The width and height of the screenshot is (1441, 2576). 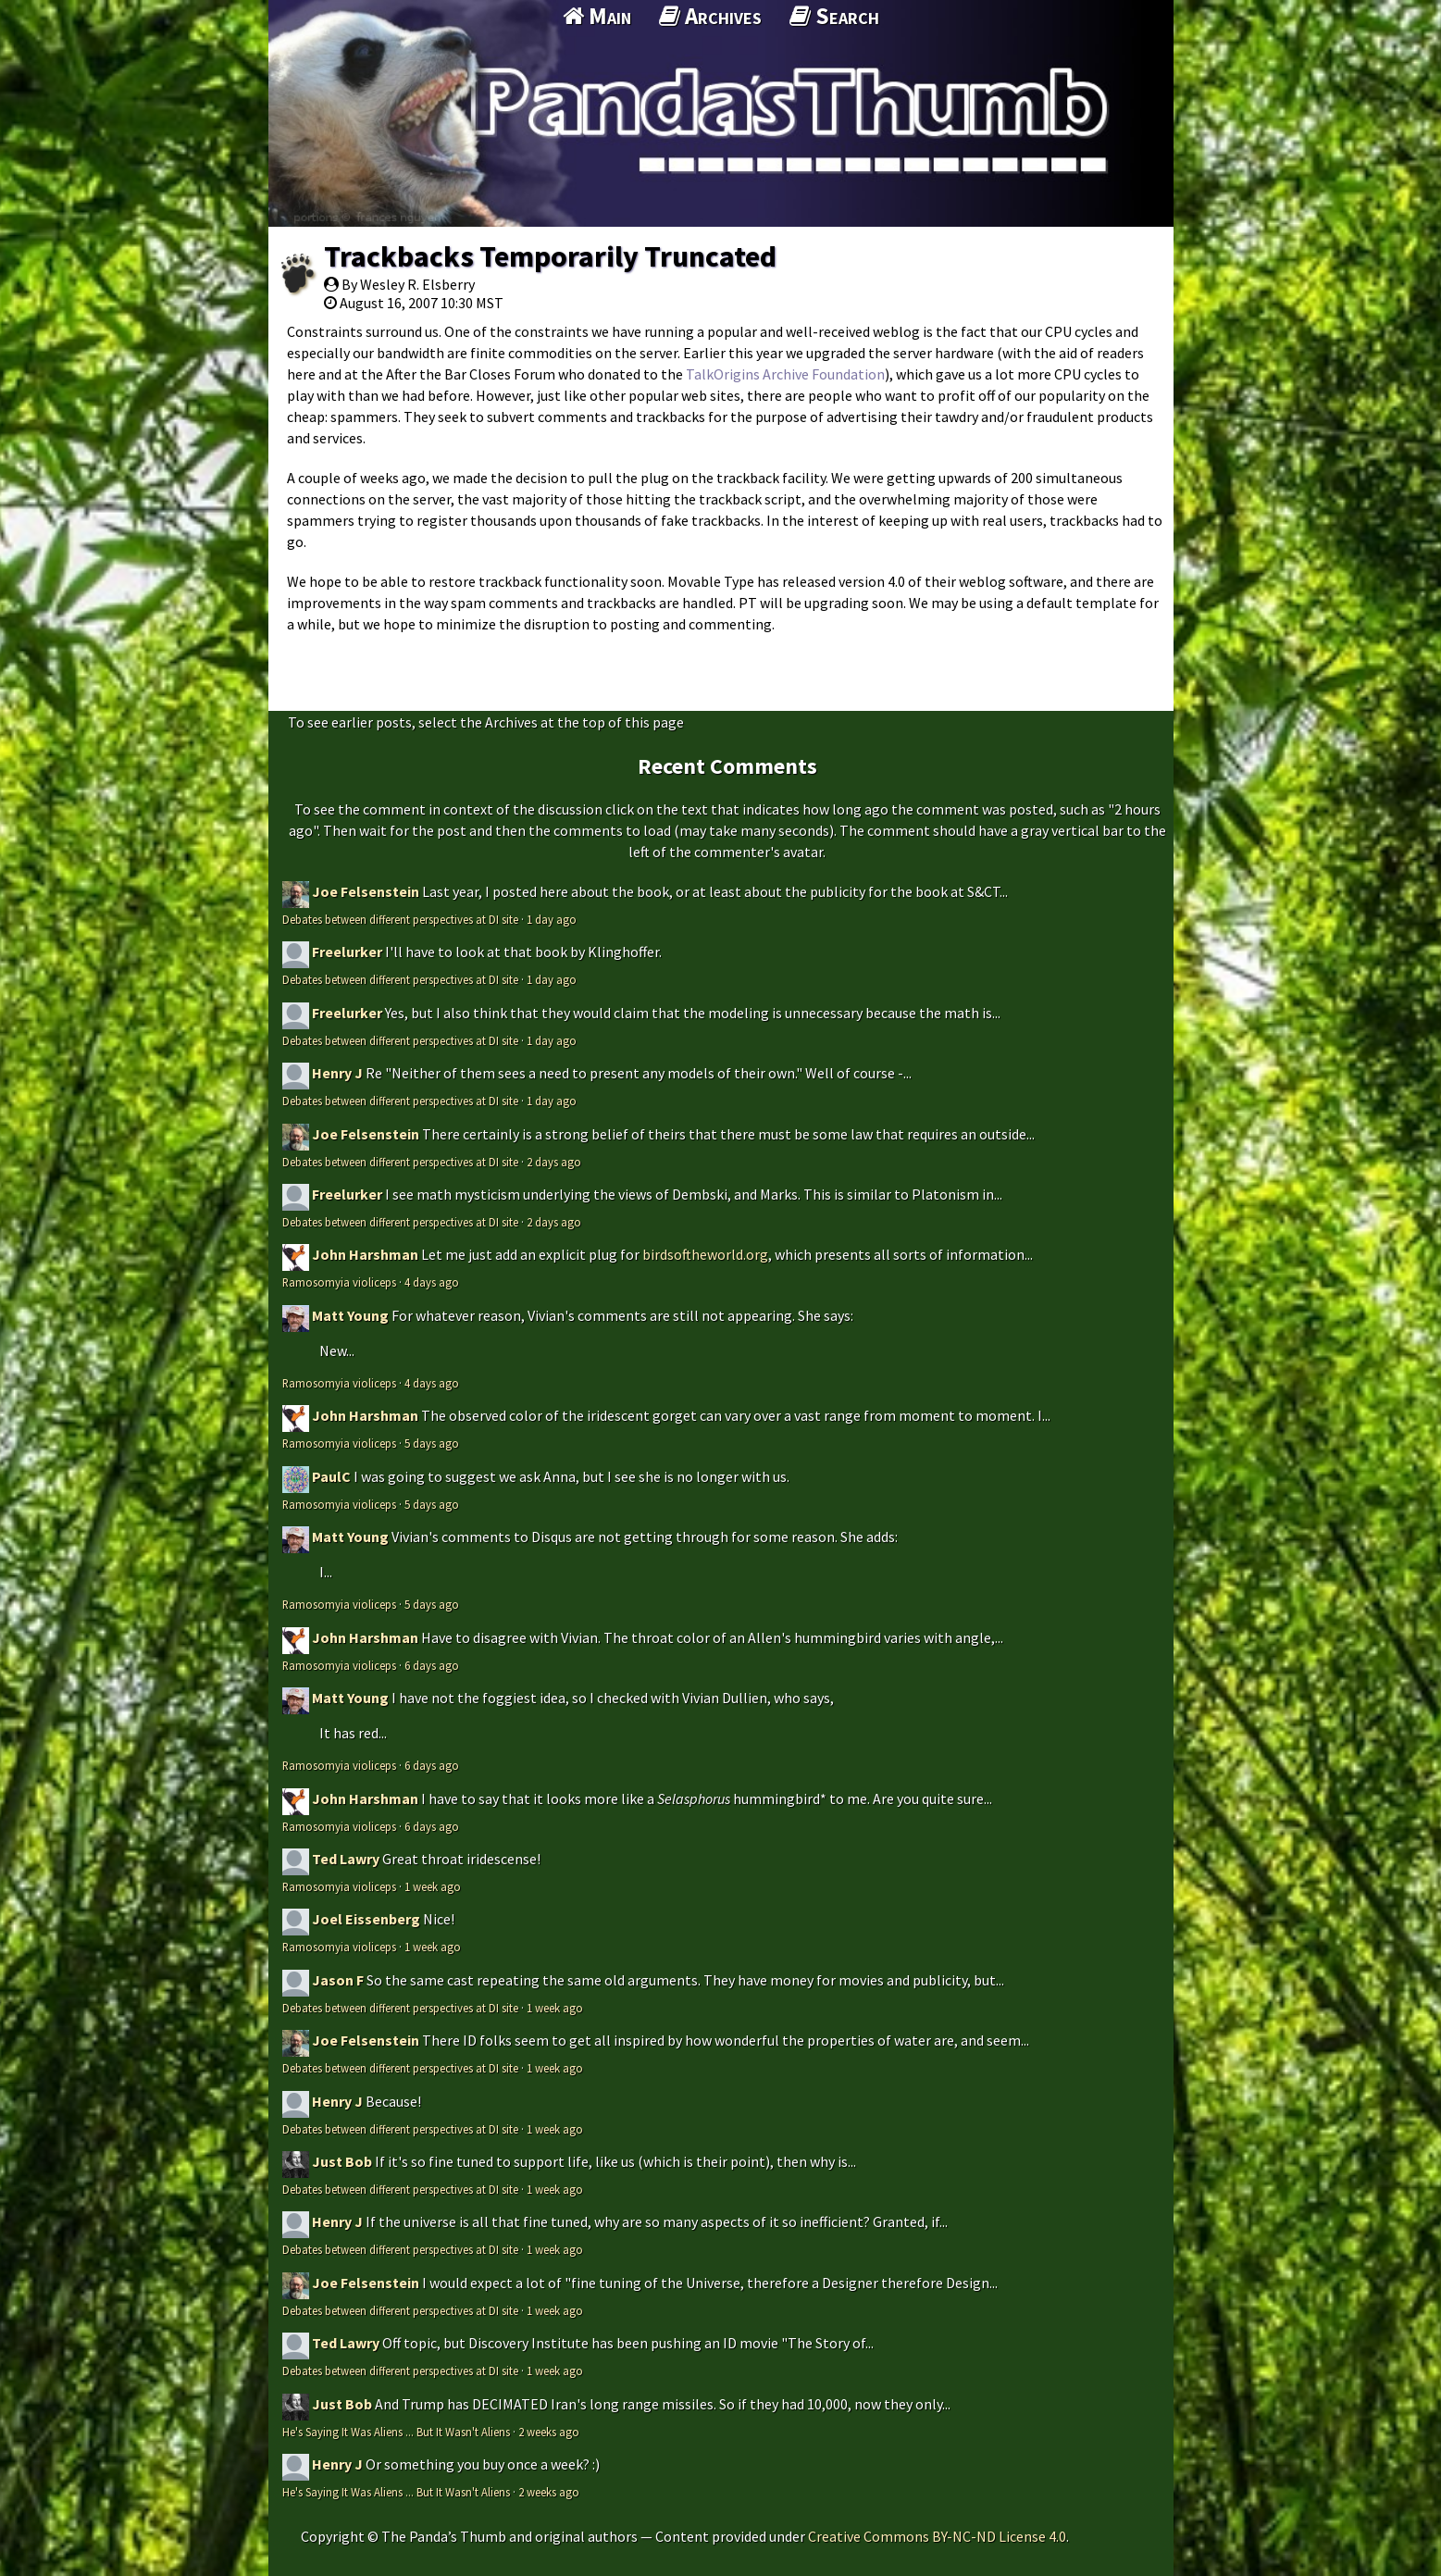 What do you see at coordinates (337, 1073) in the screenshot?
I see `Henry J` at bounding box center [337, 1073].